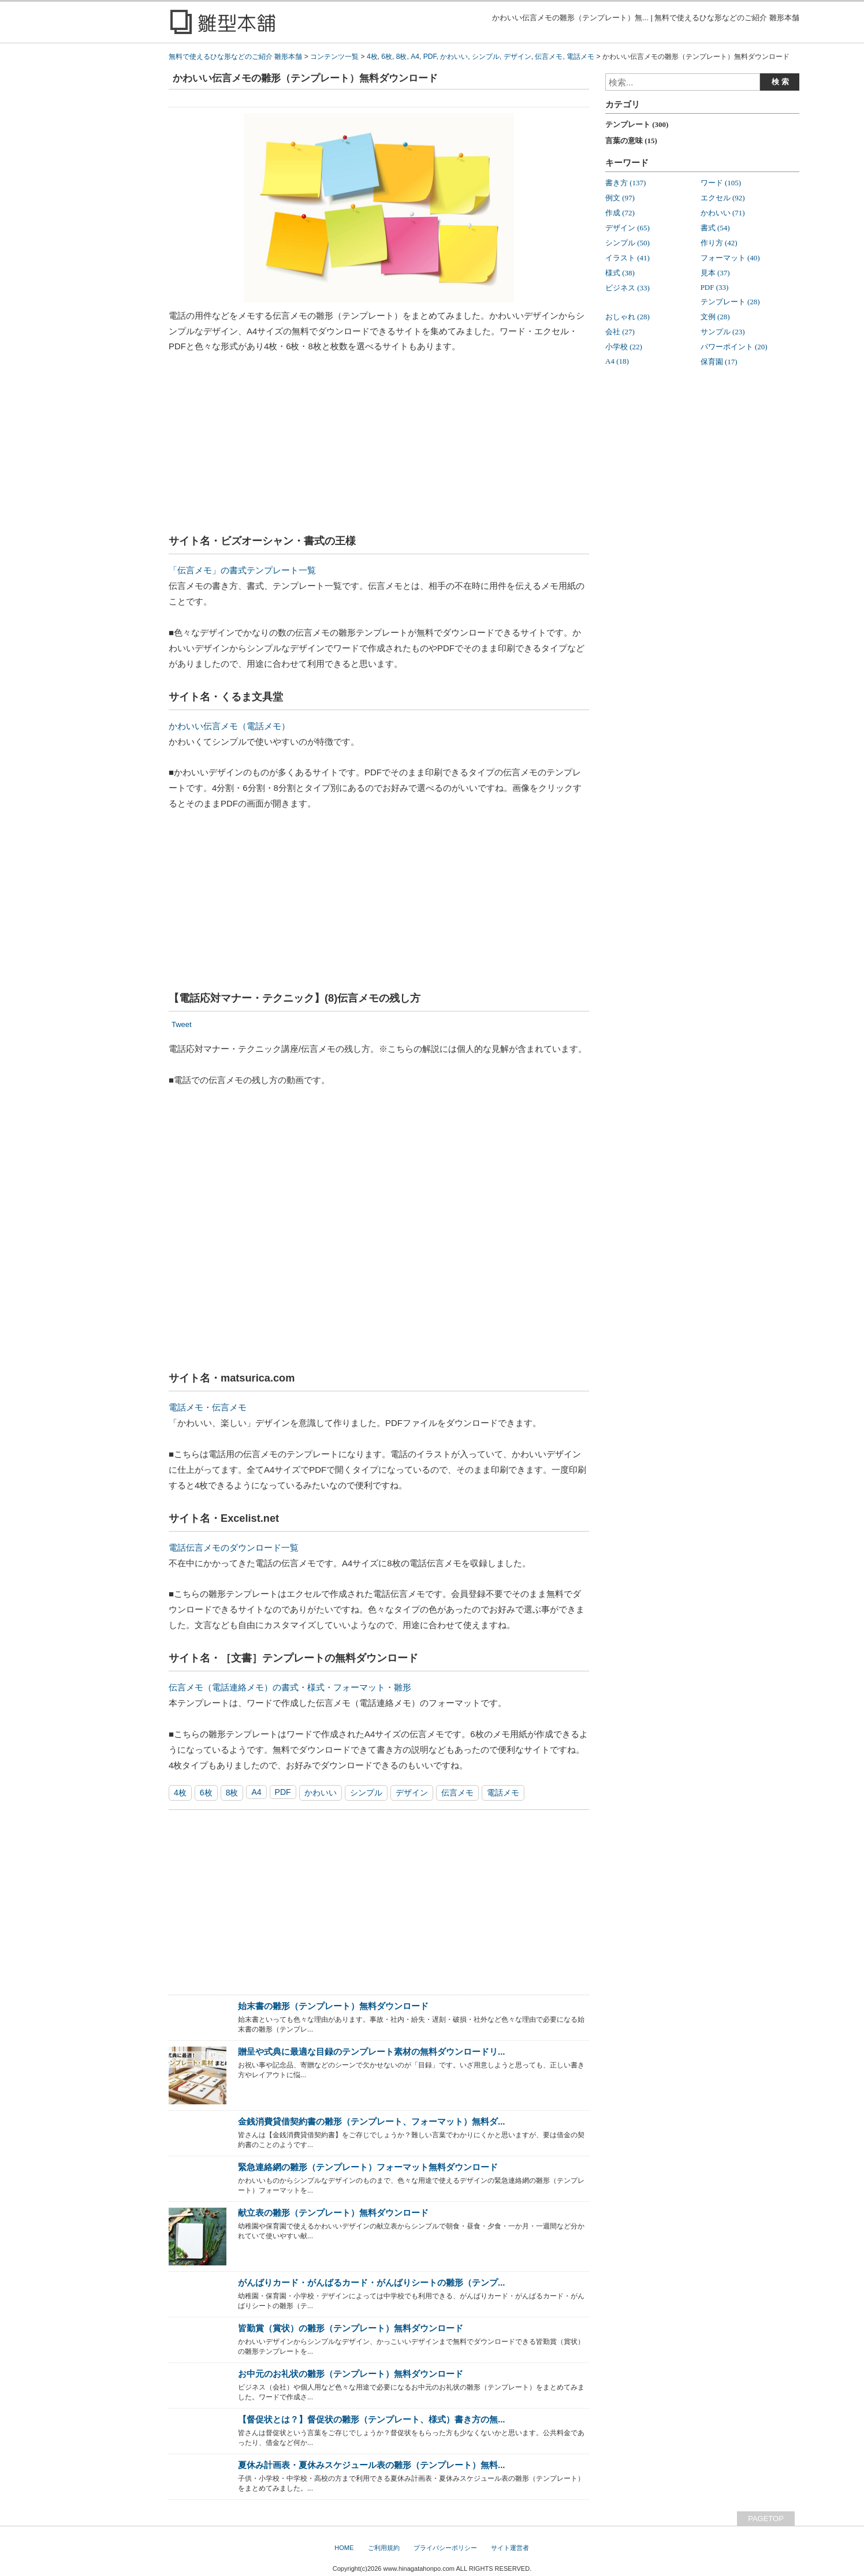 The width and height of the screenshot is (864, 2576). Describe the element at coordinates (620, 331) in the screenshot. I see `会社 (27)` at that location.